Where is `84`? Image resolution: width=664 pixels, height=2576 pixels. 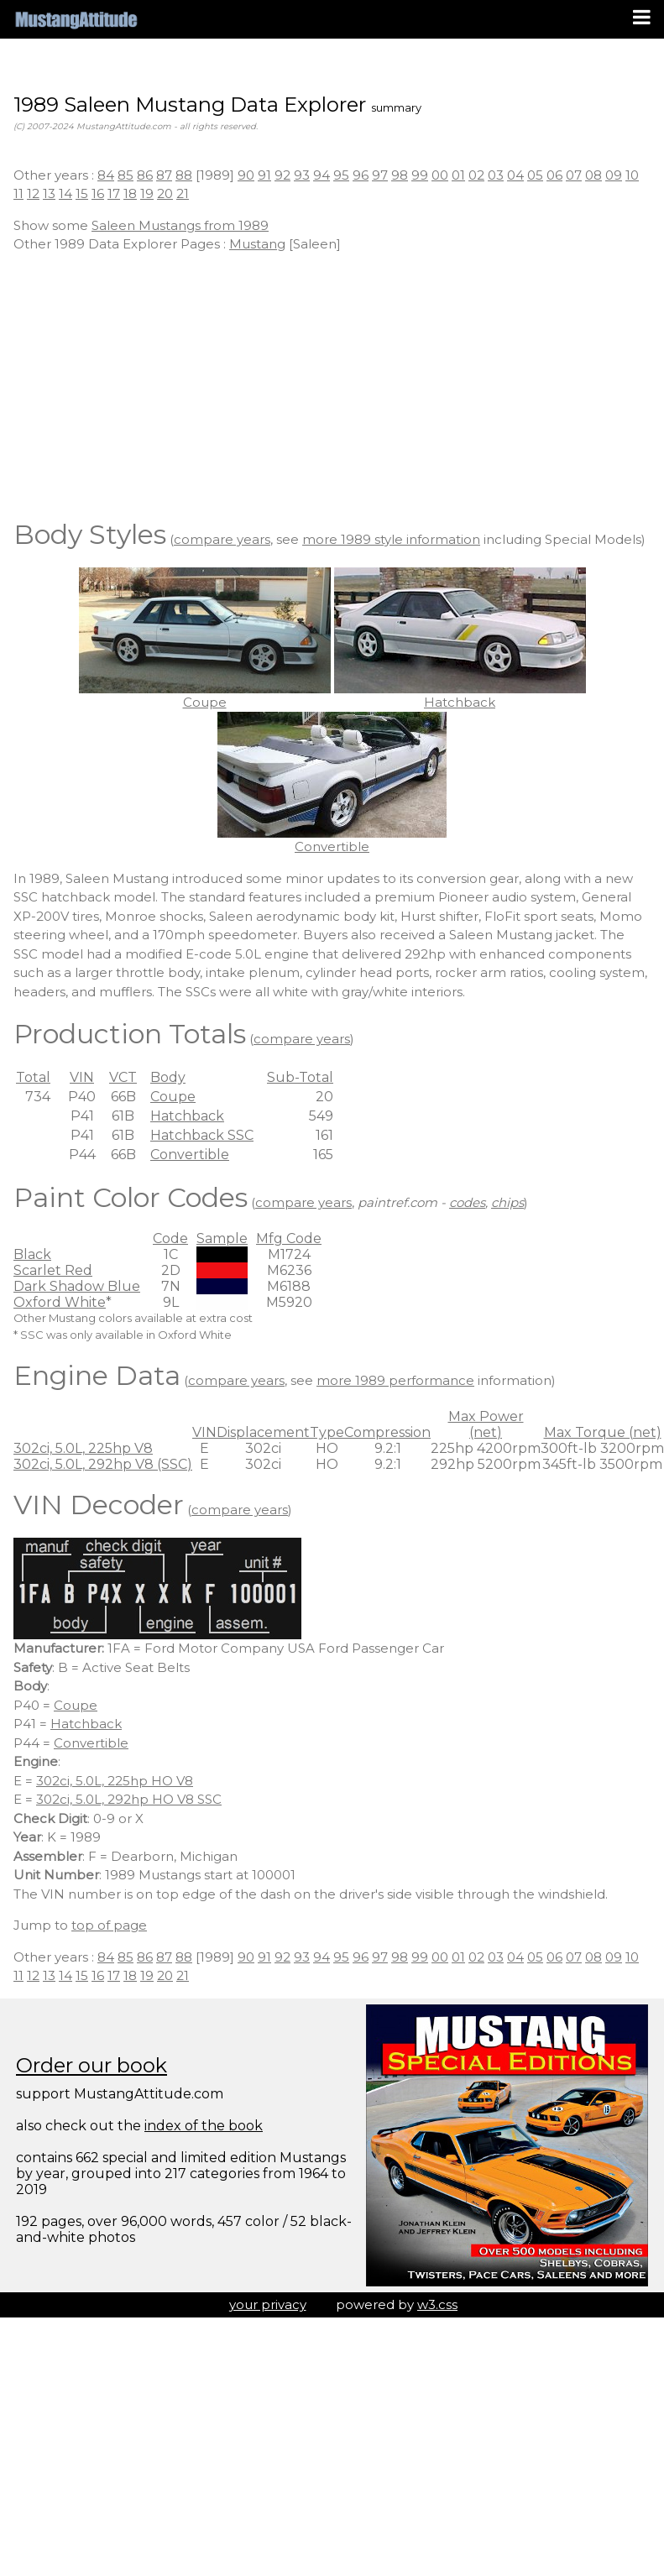
84 is located at coordinates (105, 175).